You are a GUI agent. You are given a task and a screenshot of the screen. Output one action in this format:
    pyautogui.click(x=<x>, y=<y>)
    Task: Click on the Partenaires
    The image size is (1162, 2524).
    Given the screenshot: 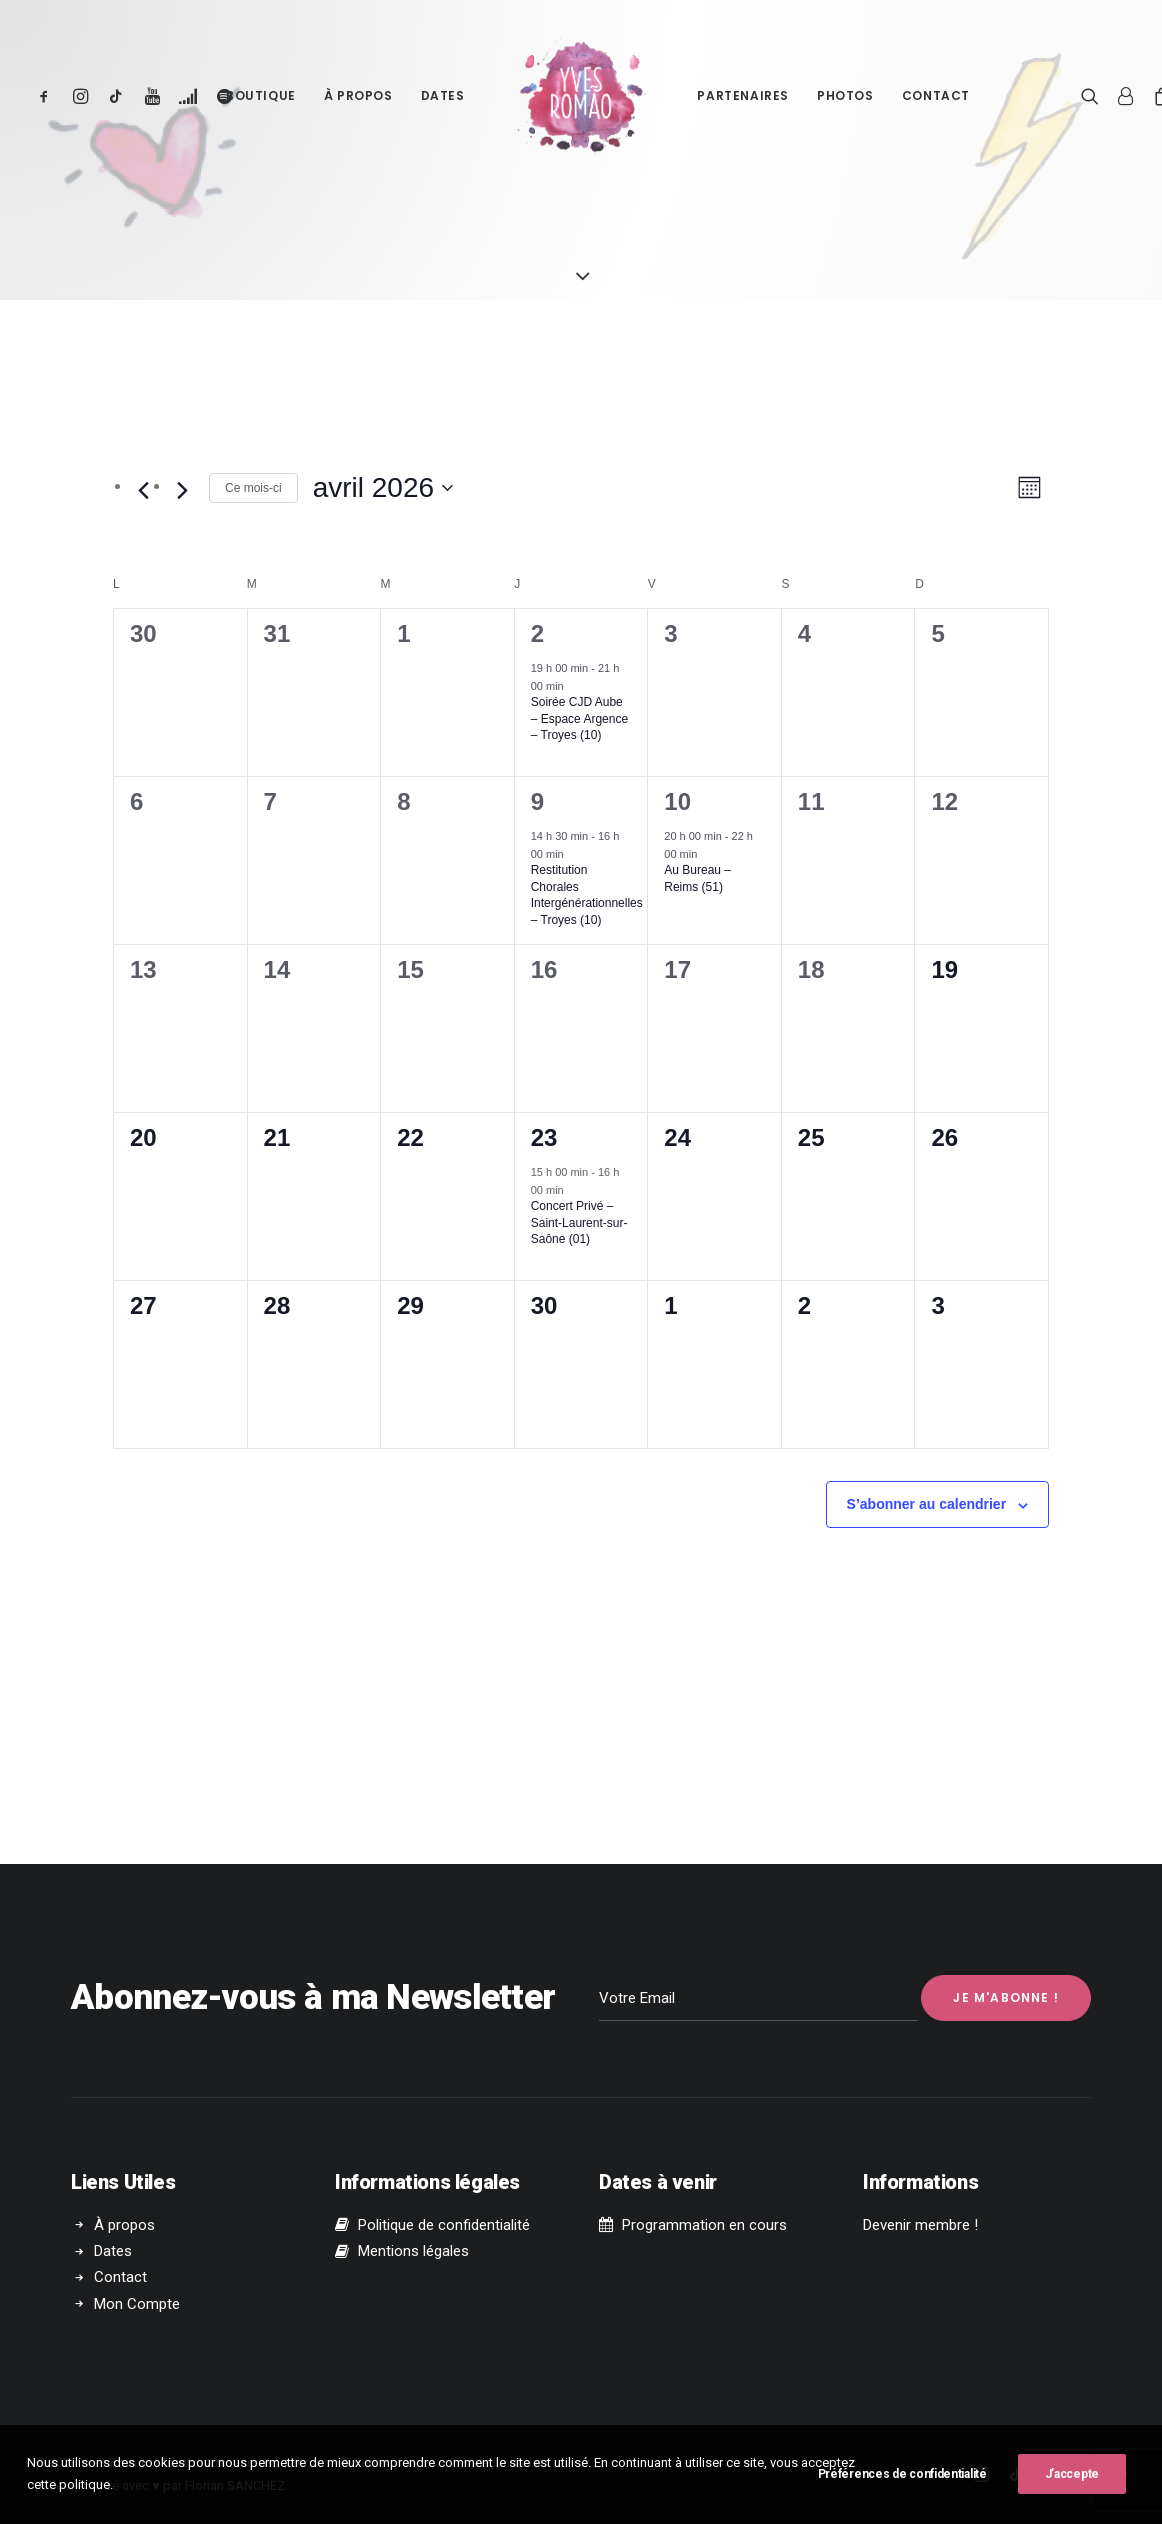 What is the action you would take?
    pyautogui.click(x=743, y=95)
    